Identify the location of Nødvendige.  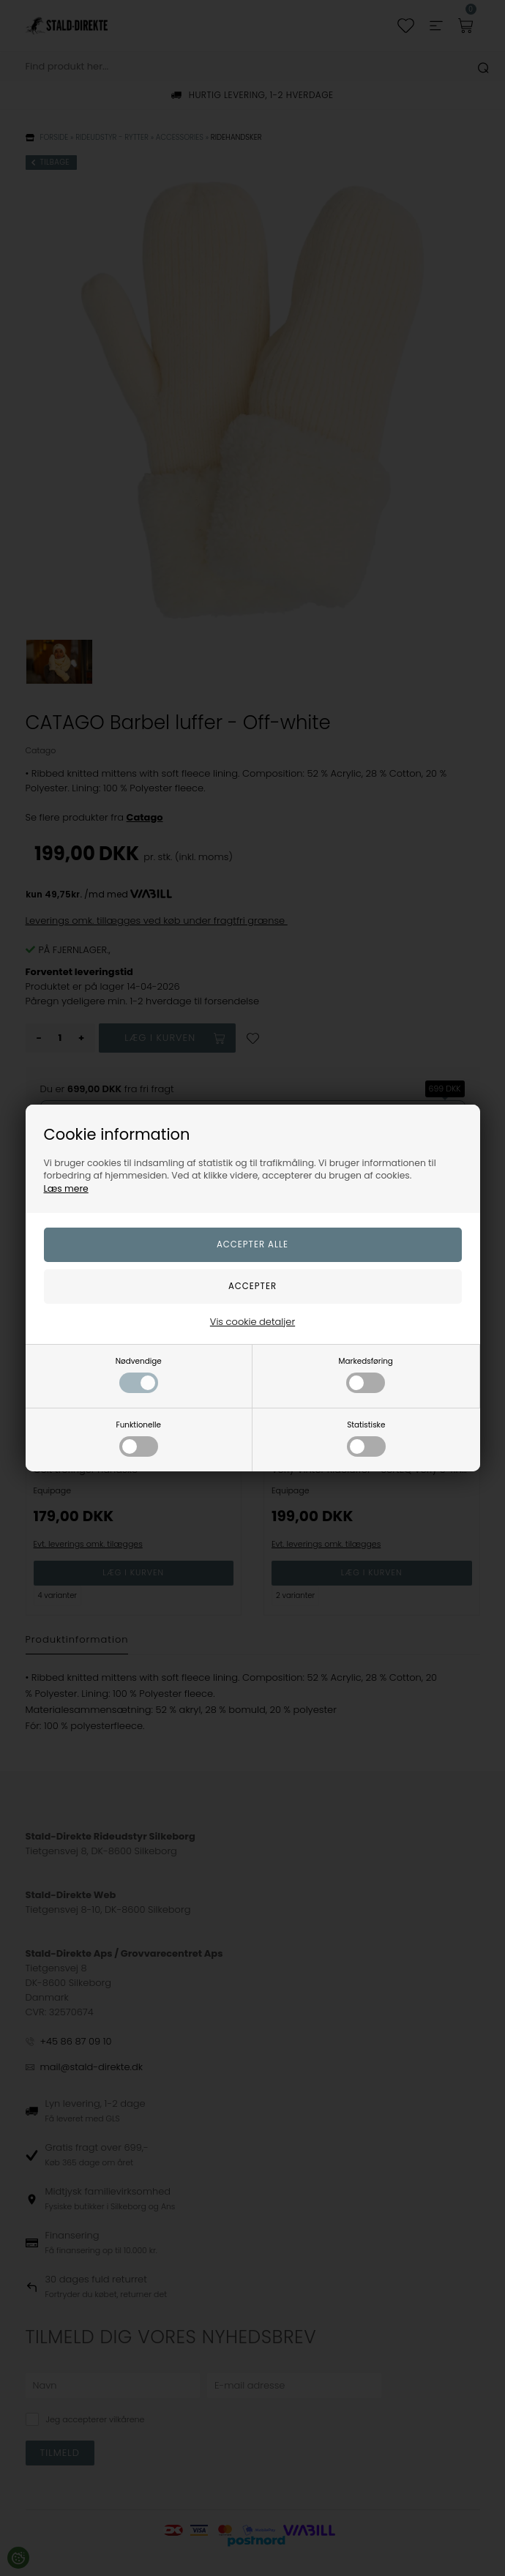
(139, 1374).